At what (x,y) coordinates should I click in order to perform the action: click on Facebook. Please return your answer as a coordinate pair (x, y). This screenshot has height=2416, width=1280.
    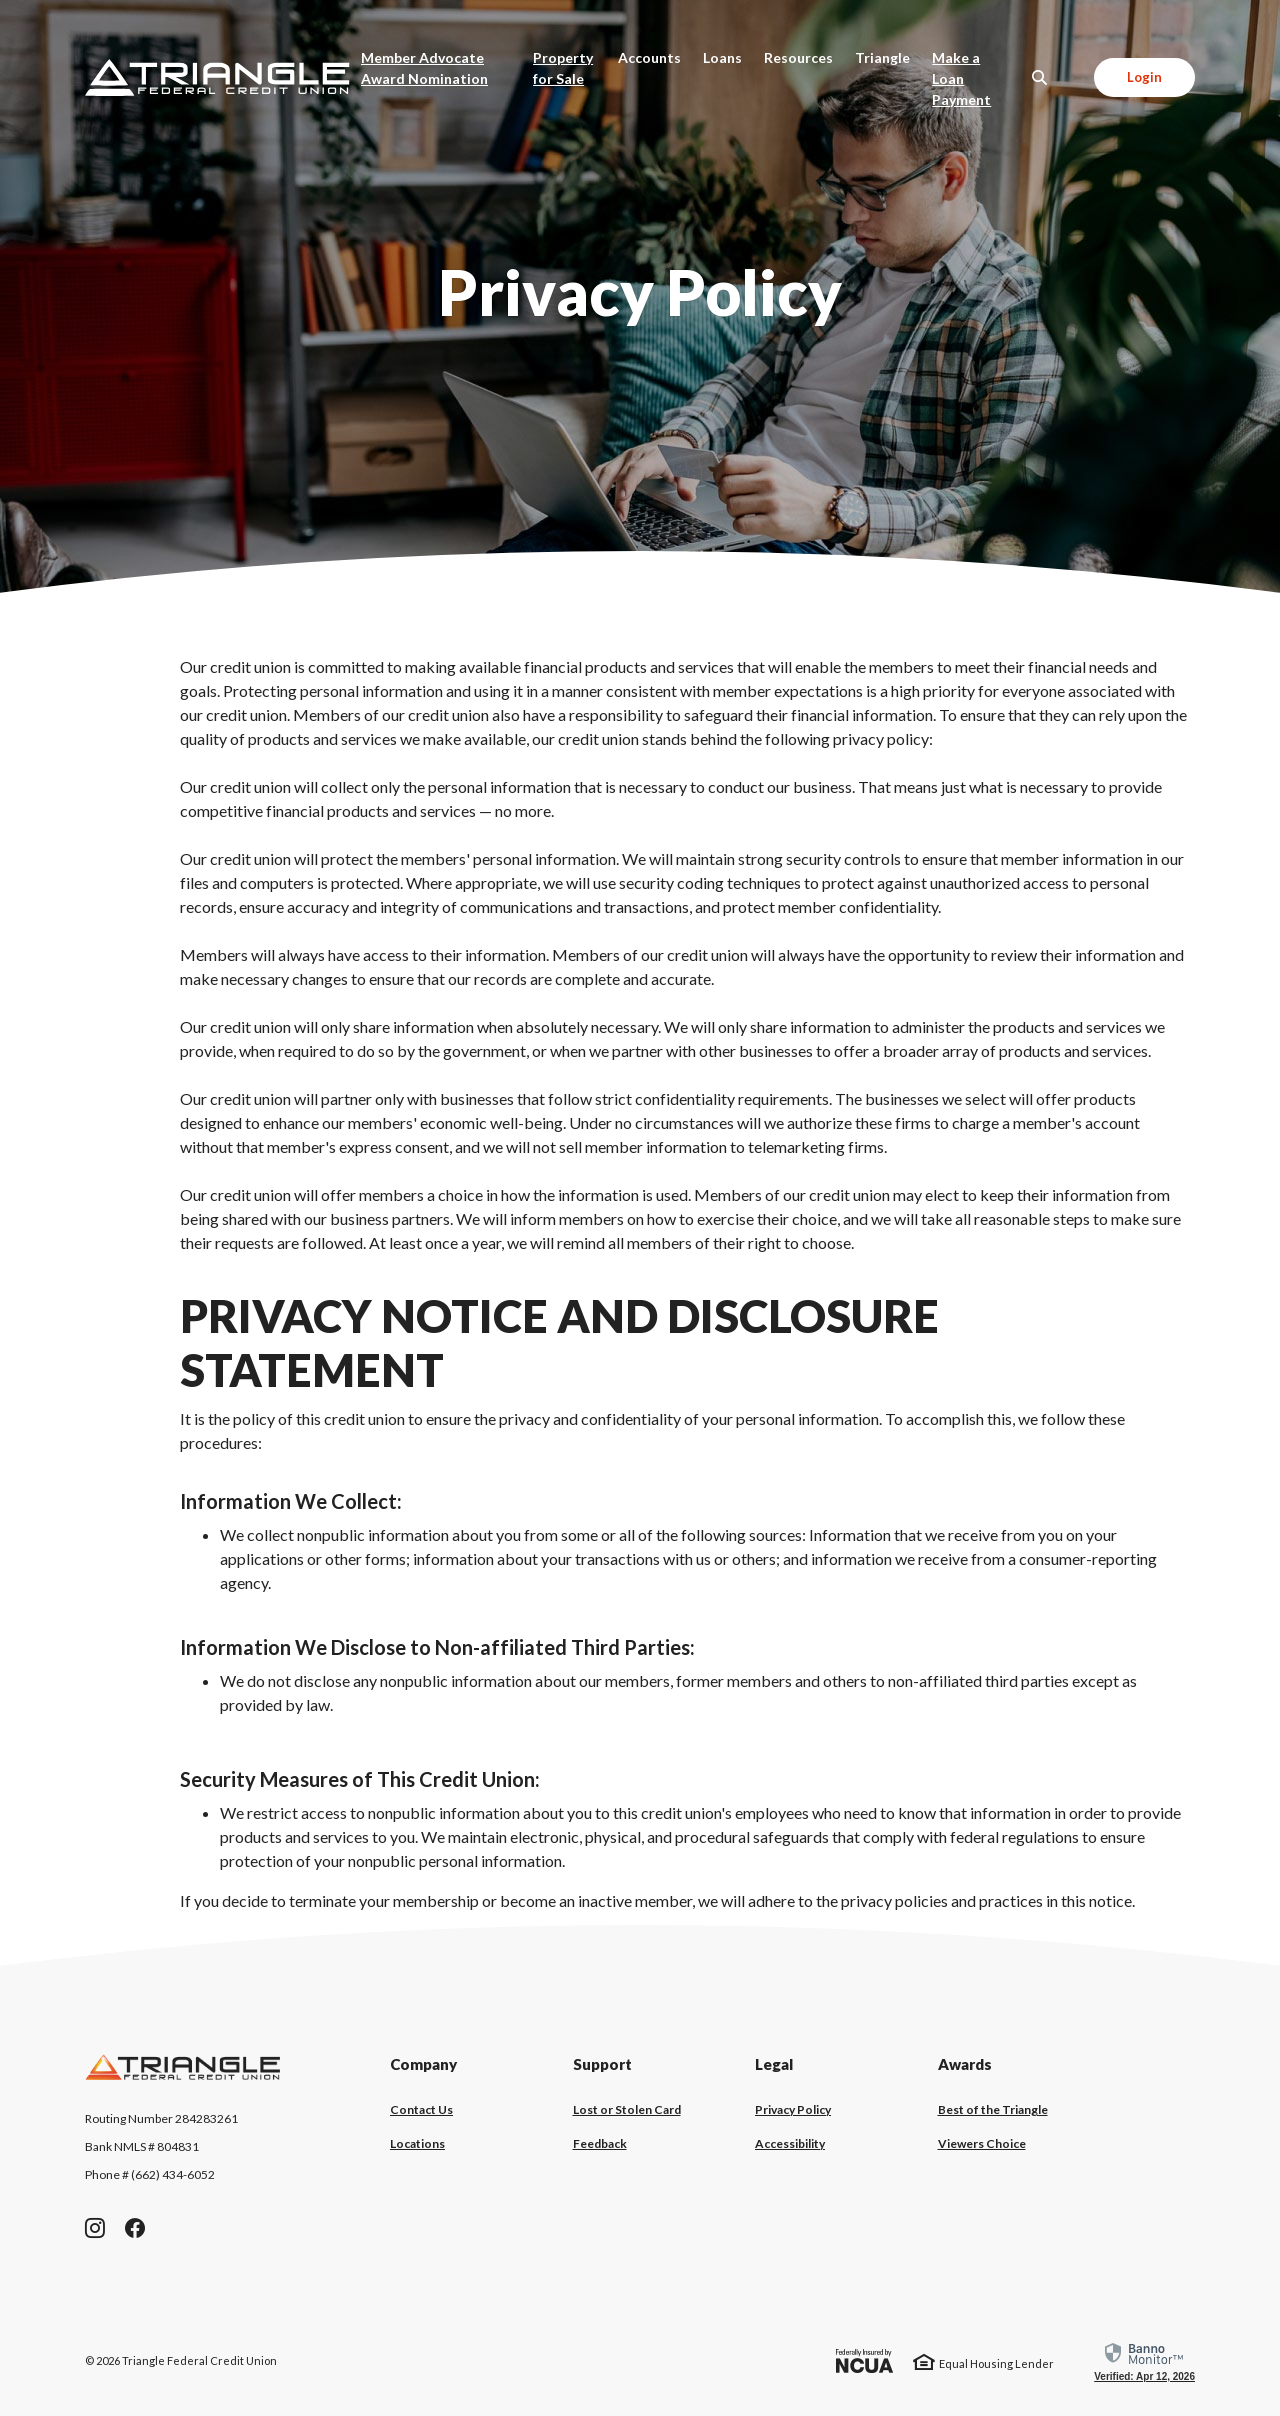
    Looking at the image, I should click on (135, 2228).